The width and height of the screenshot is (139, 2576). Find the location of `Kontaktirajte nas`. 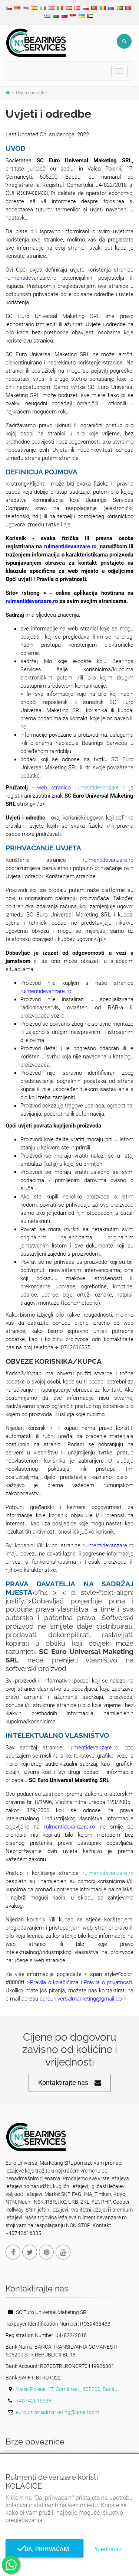

Kontaktirajte nas is located at coordinates (69, 2083).